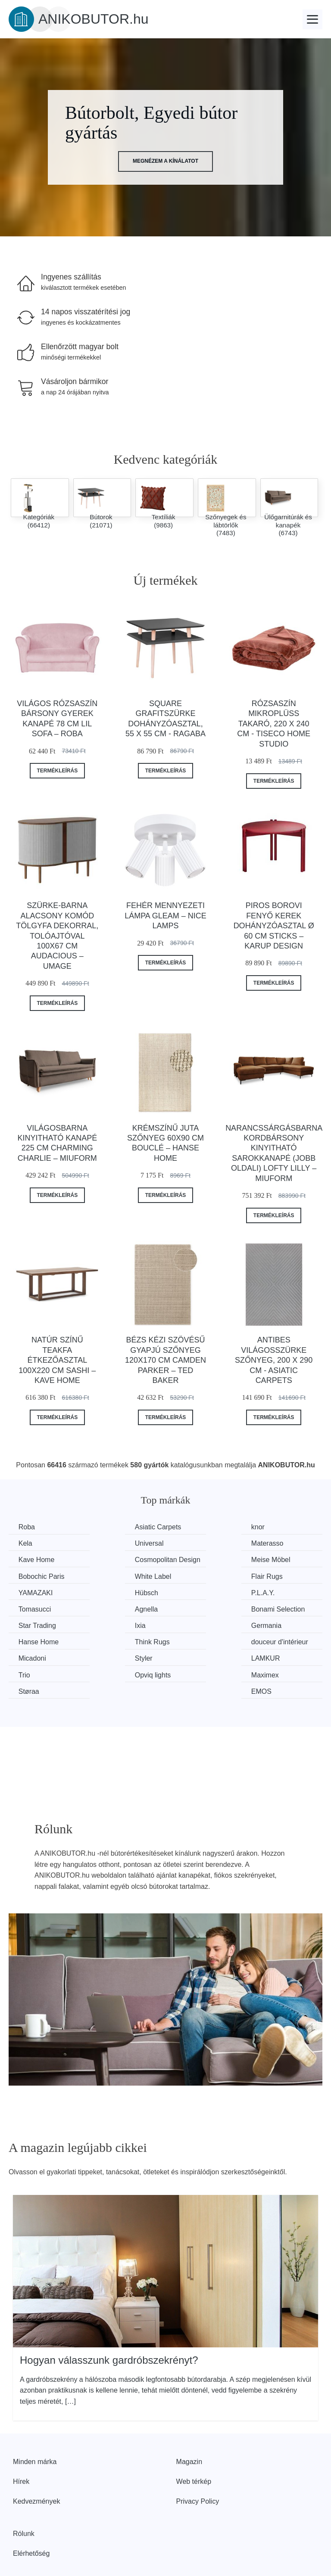  Describe the element at coordinates (116, 1543) in the screenshot. I see `Materasso` at that location.